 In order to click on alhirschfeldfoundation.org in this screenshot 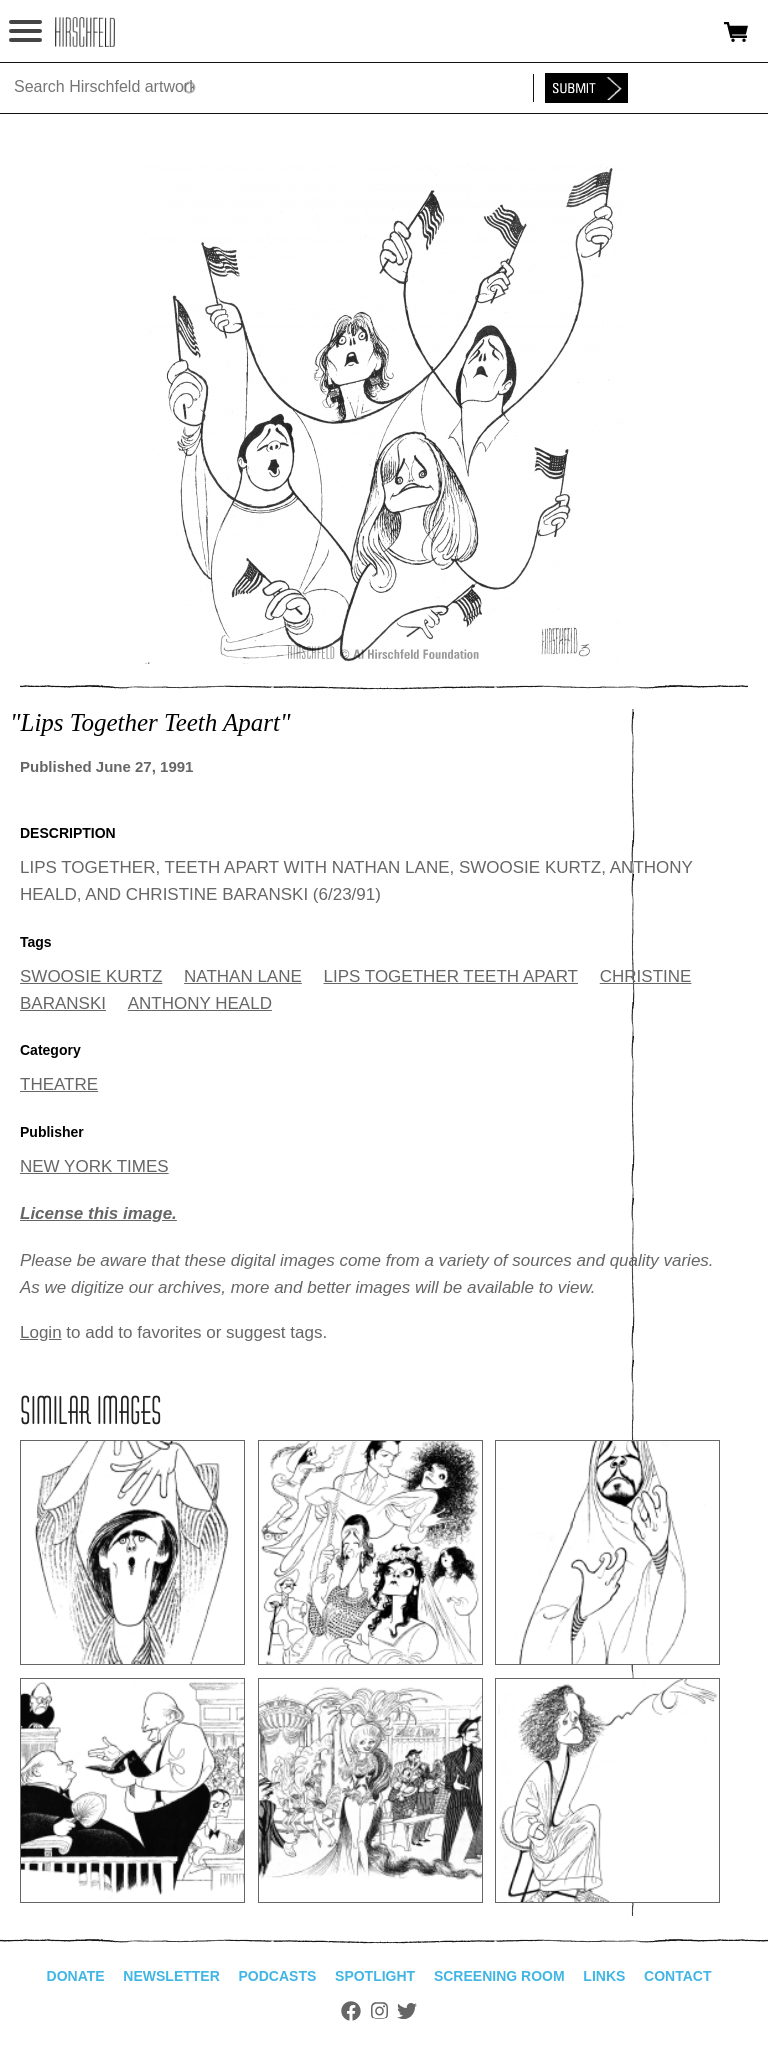, I will do `click(85, 32)`.